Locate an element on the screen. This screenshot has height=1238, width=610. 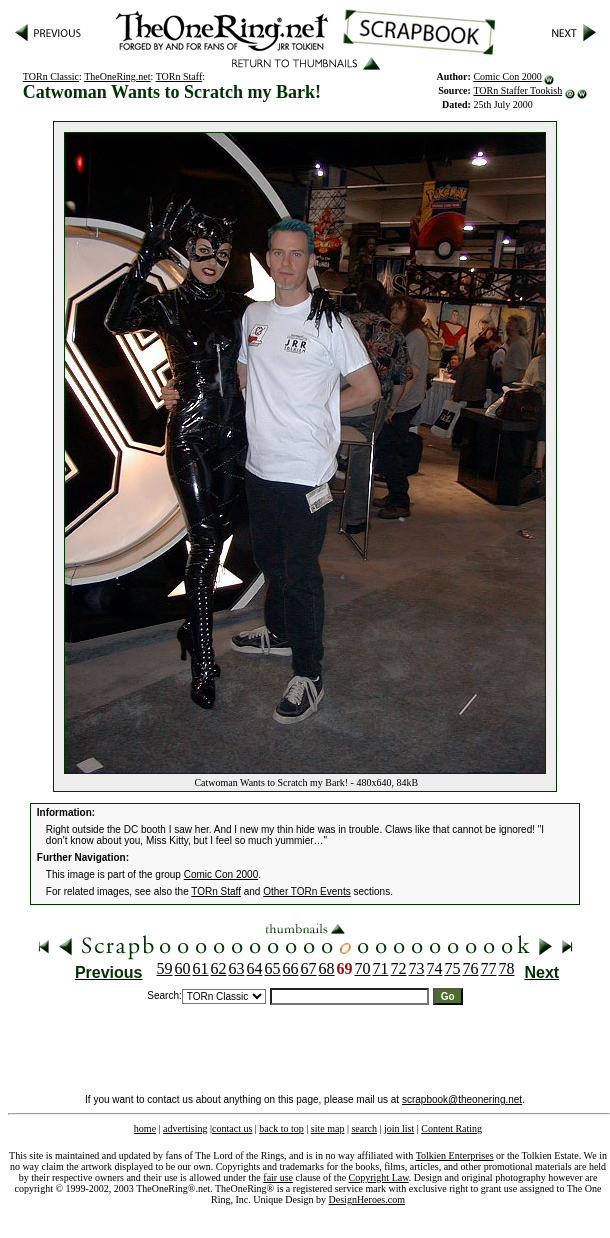
77 is located at coordinates (489, 968).